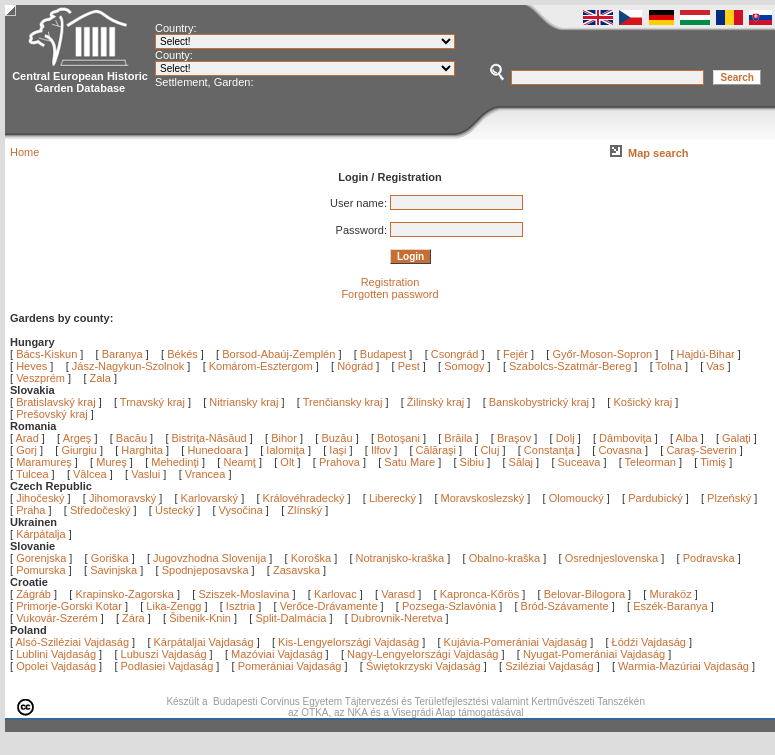 The width and height of the screenshot is (775, 755). I want to click on Registration, so click(390, 282).